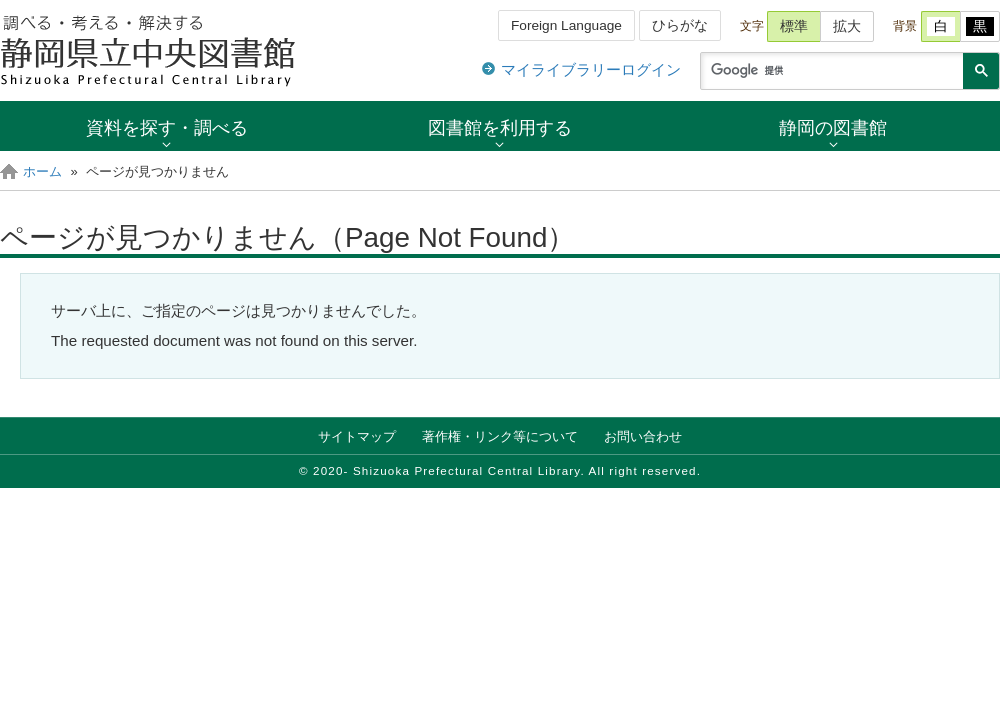 This screenshot has height=720, width=1000. I want to click on 著作権・リンク等, so click(500, 436).